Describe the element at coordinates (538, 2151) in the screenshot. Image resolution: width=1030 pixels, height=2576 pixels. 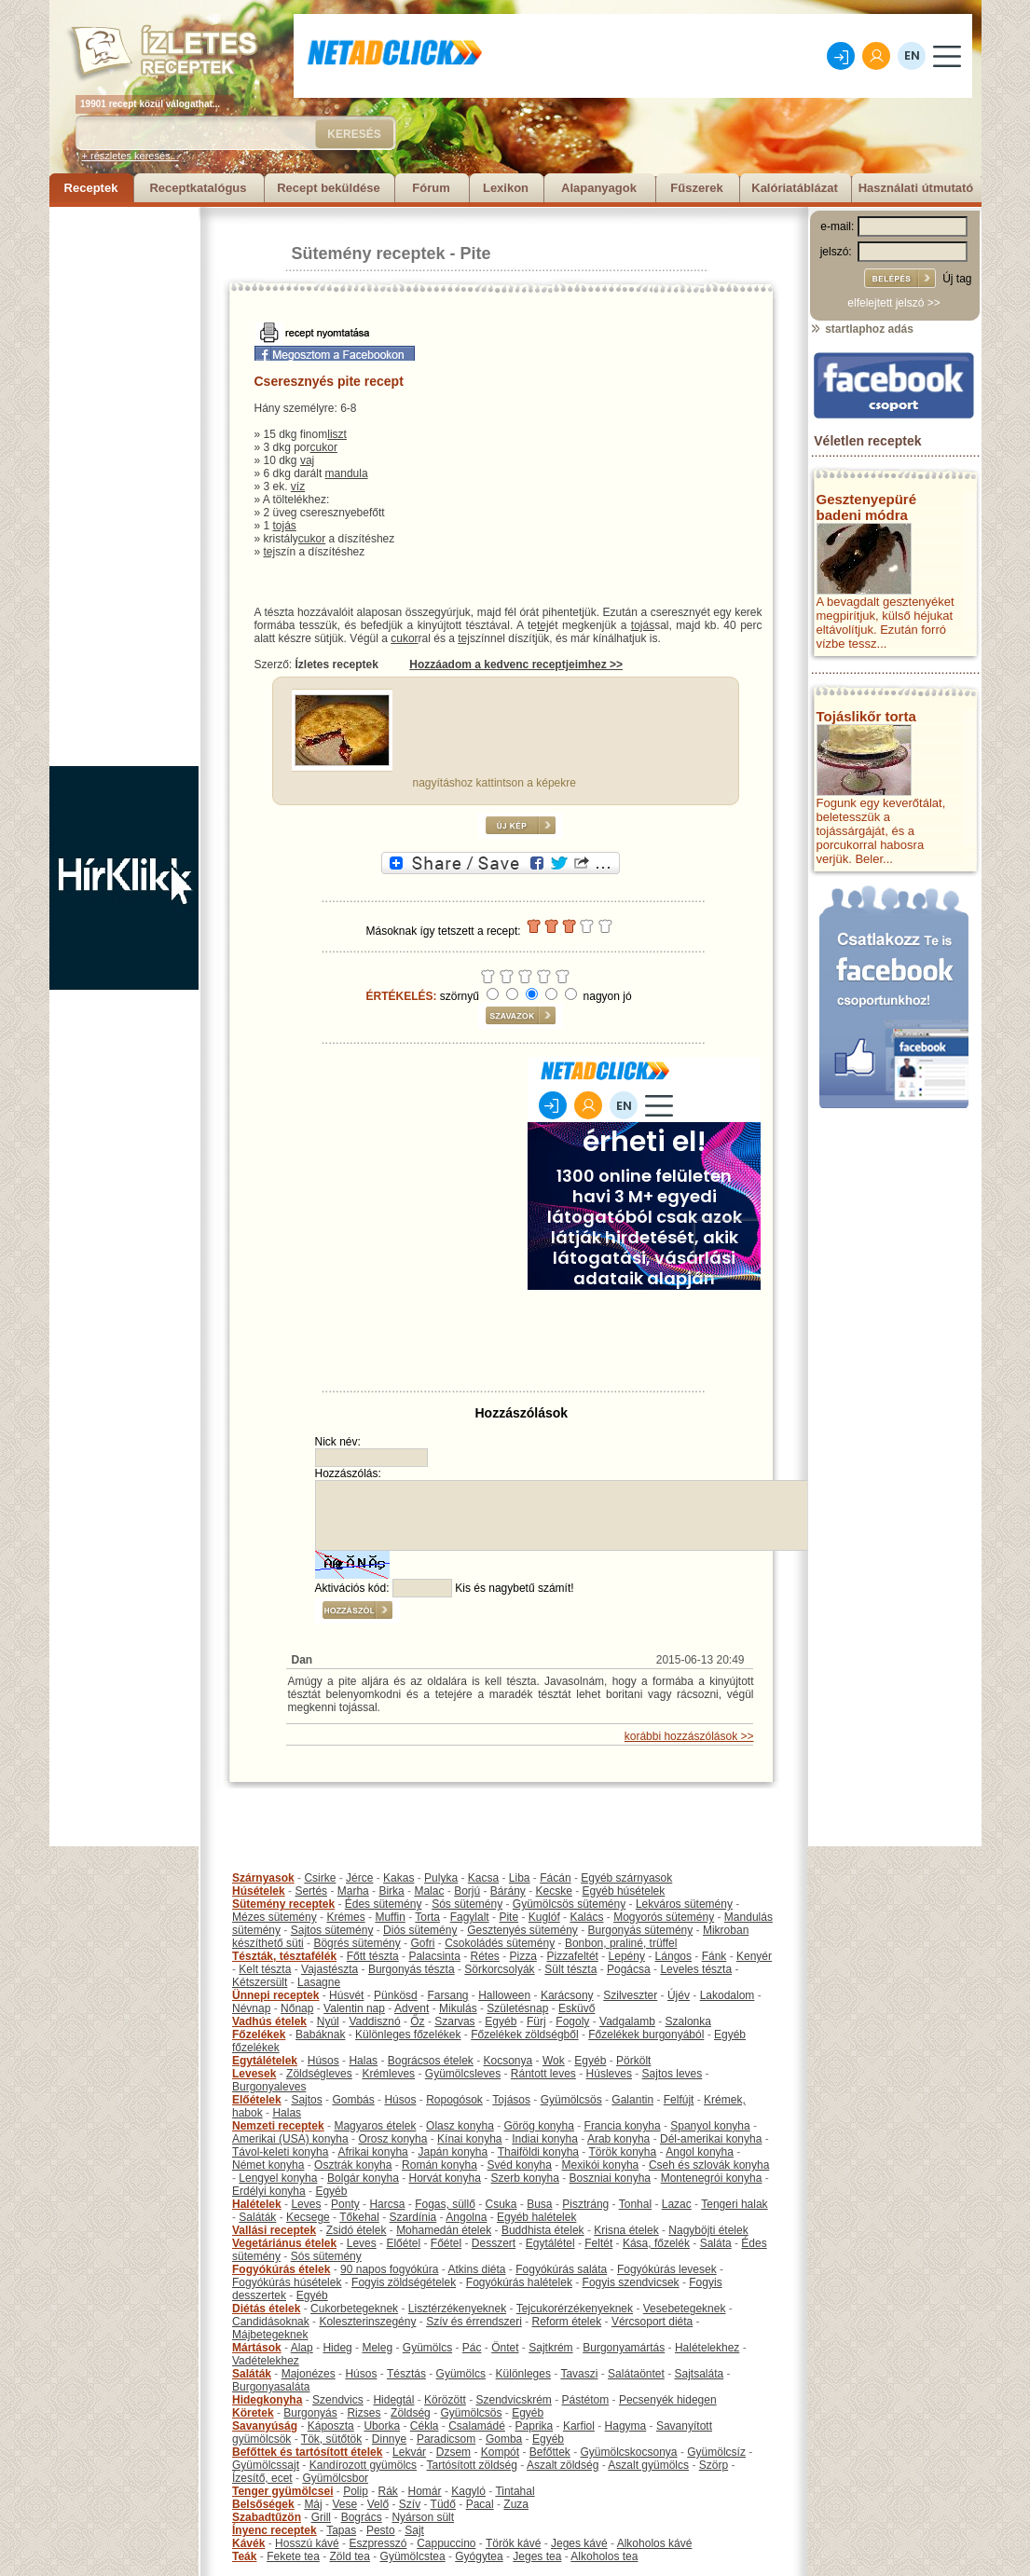
I see `Thaiföldi konyha` at that location.